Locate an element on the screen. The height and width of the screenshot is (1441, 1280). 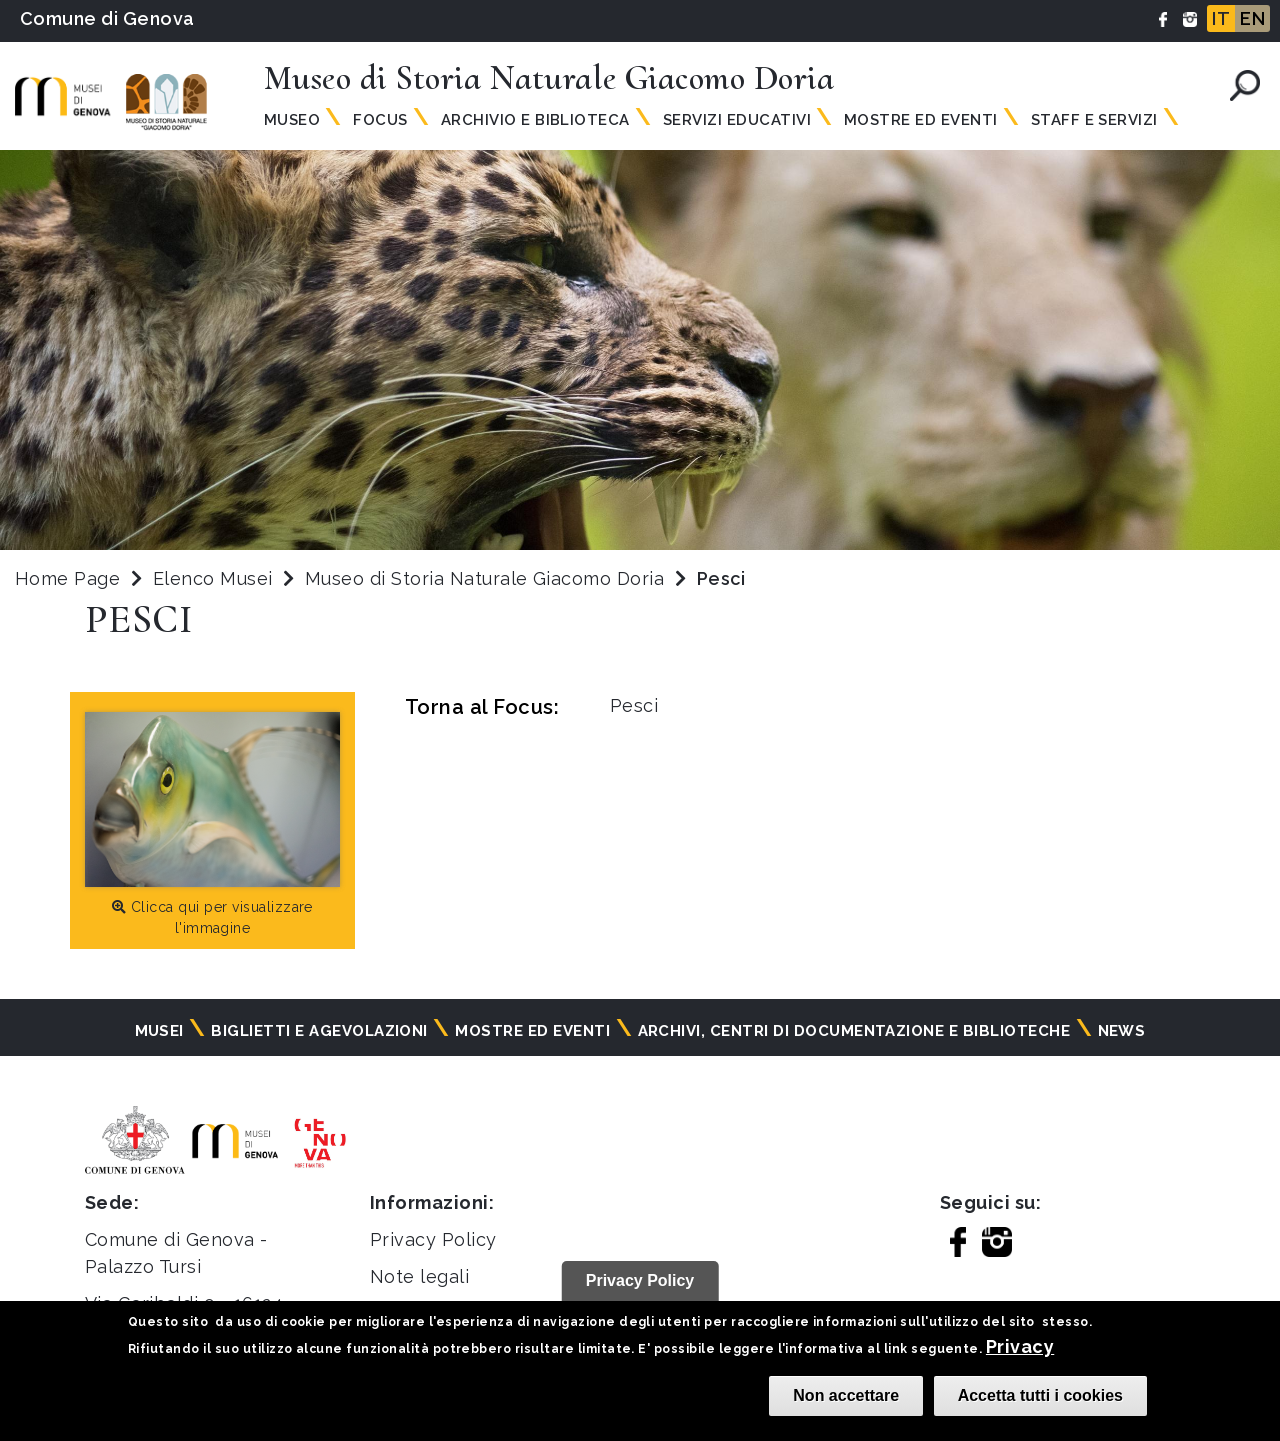
News is located at coordinates (1122, 1031).